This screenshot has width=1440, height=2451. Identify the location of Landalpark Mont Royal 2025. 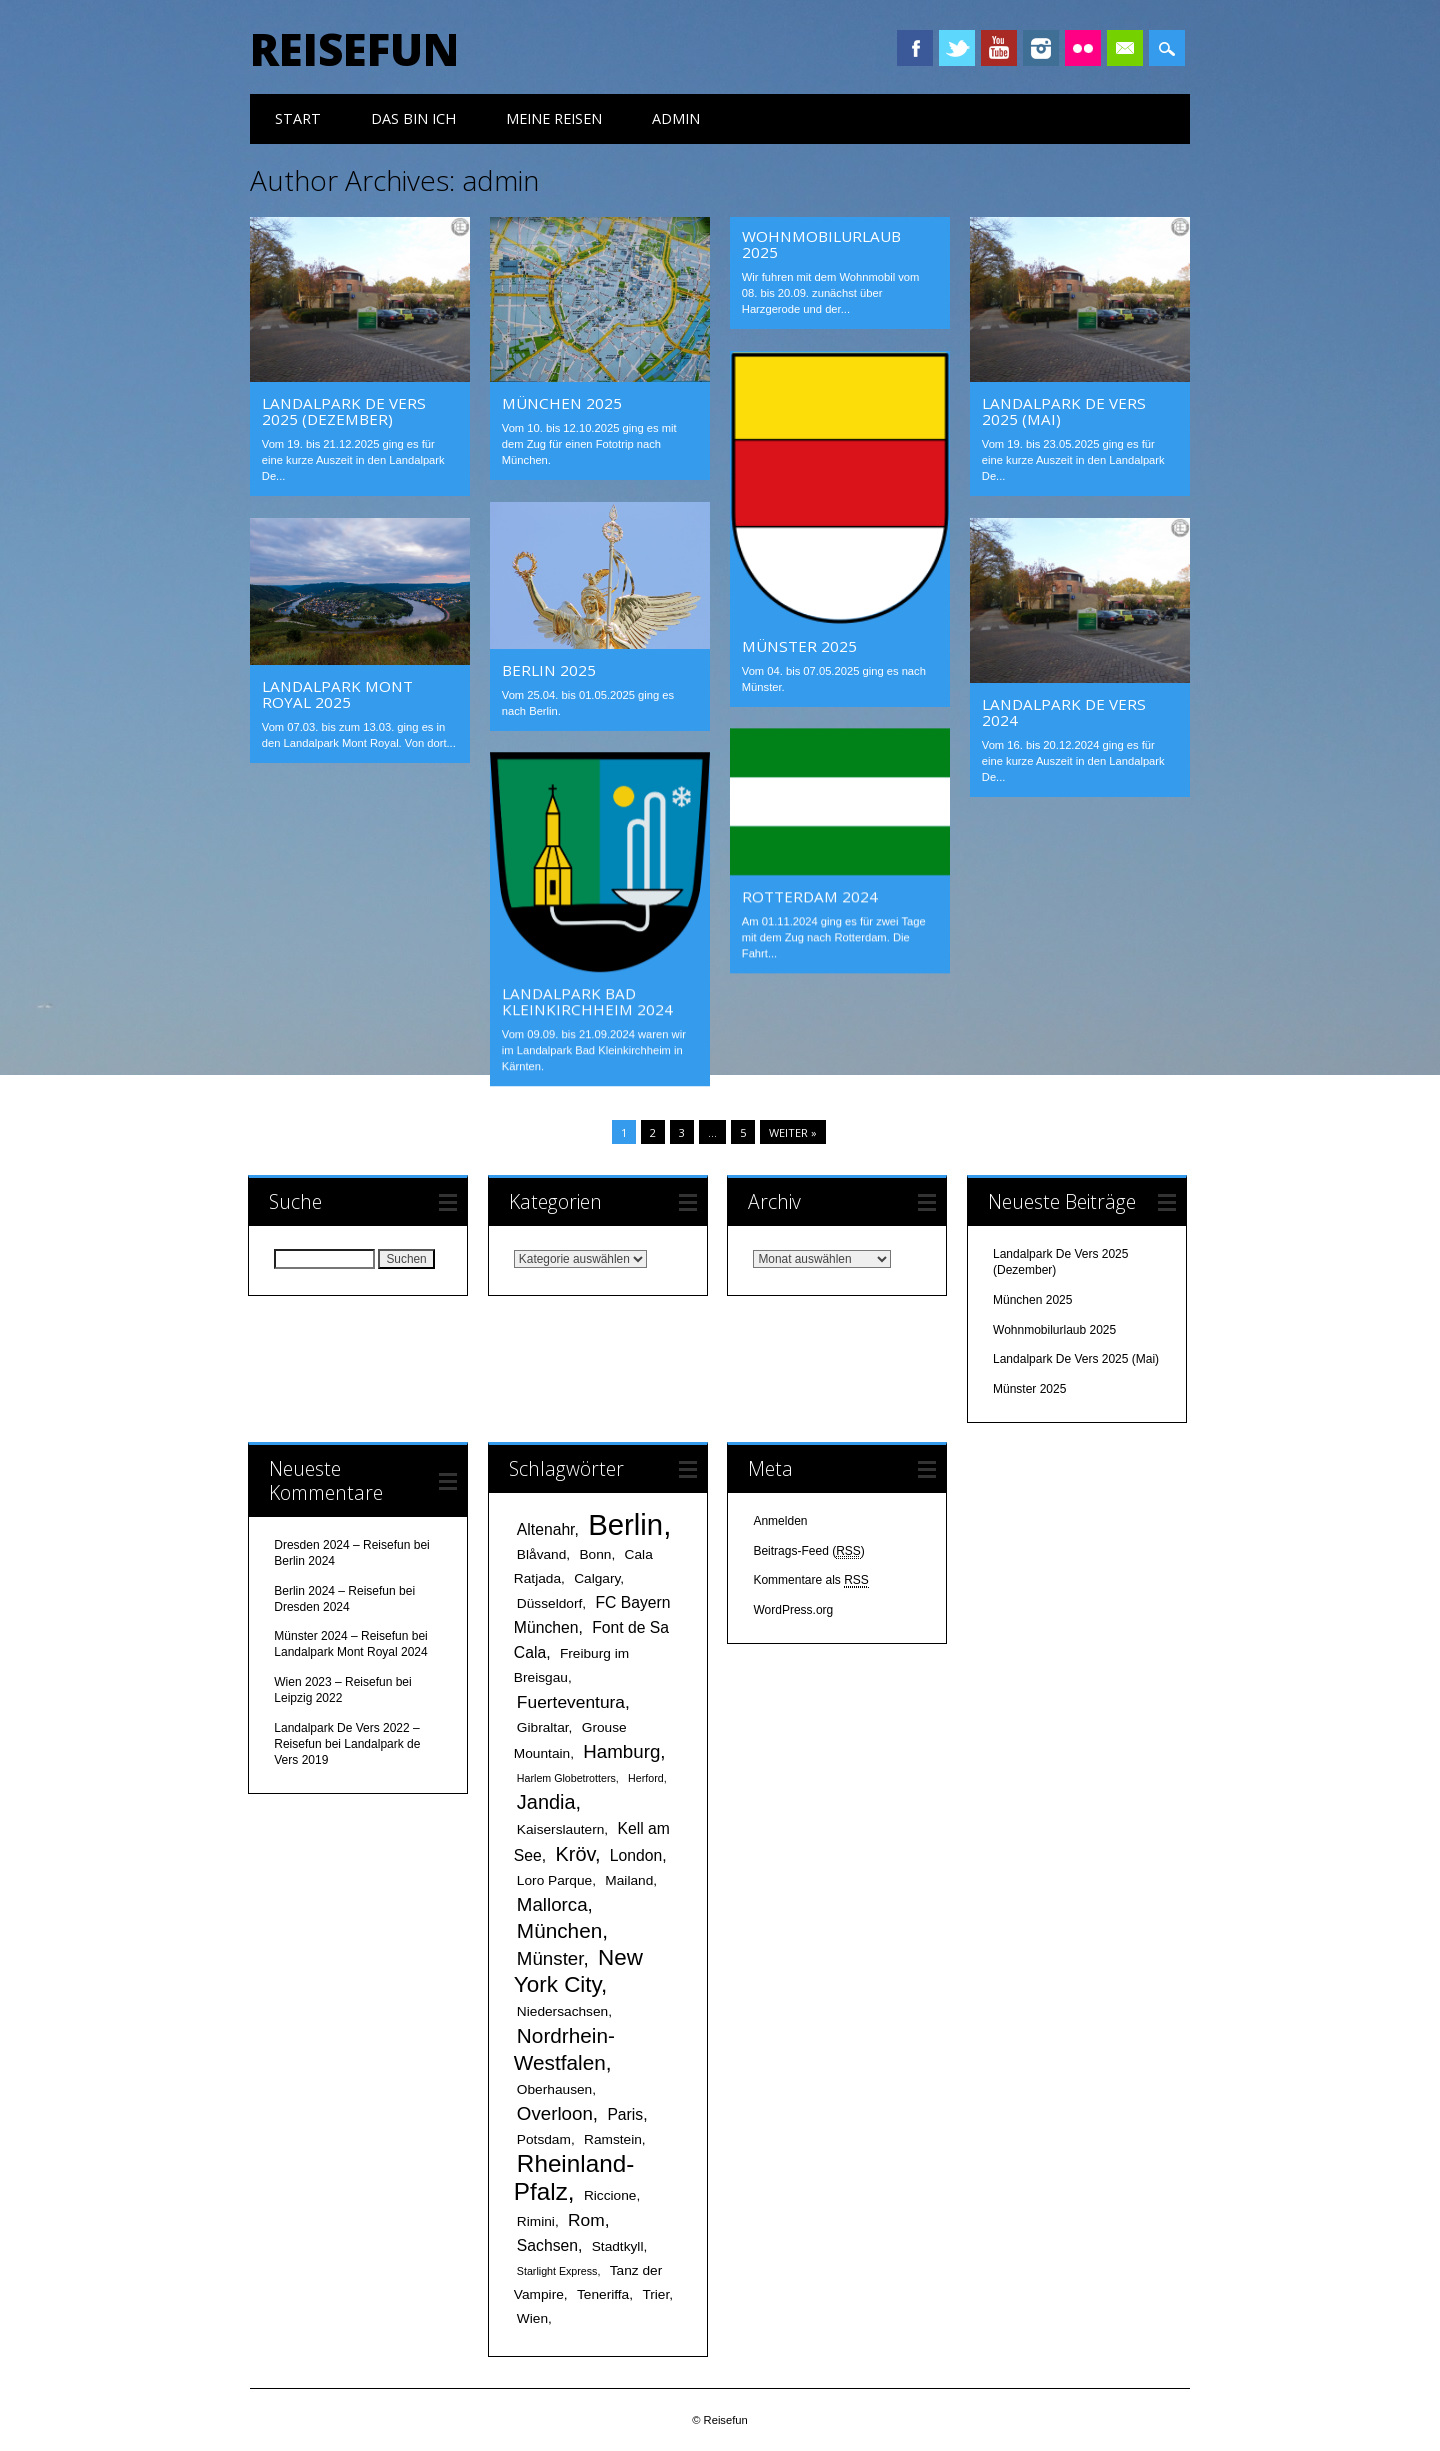
(337, 694).